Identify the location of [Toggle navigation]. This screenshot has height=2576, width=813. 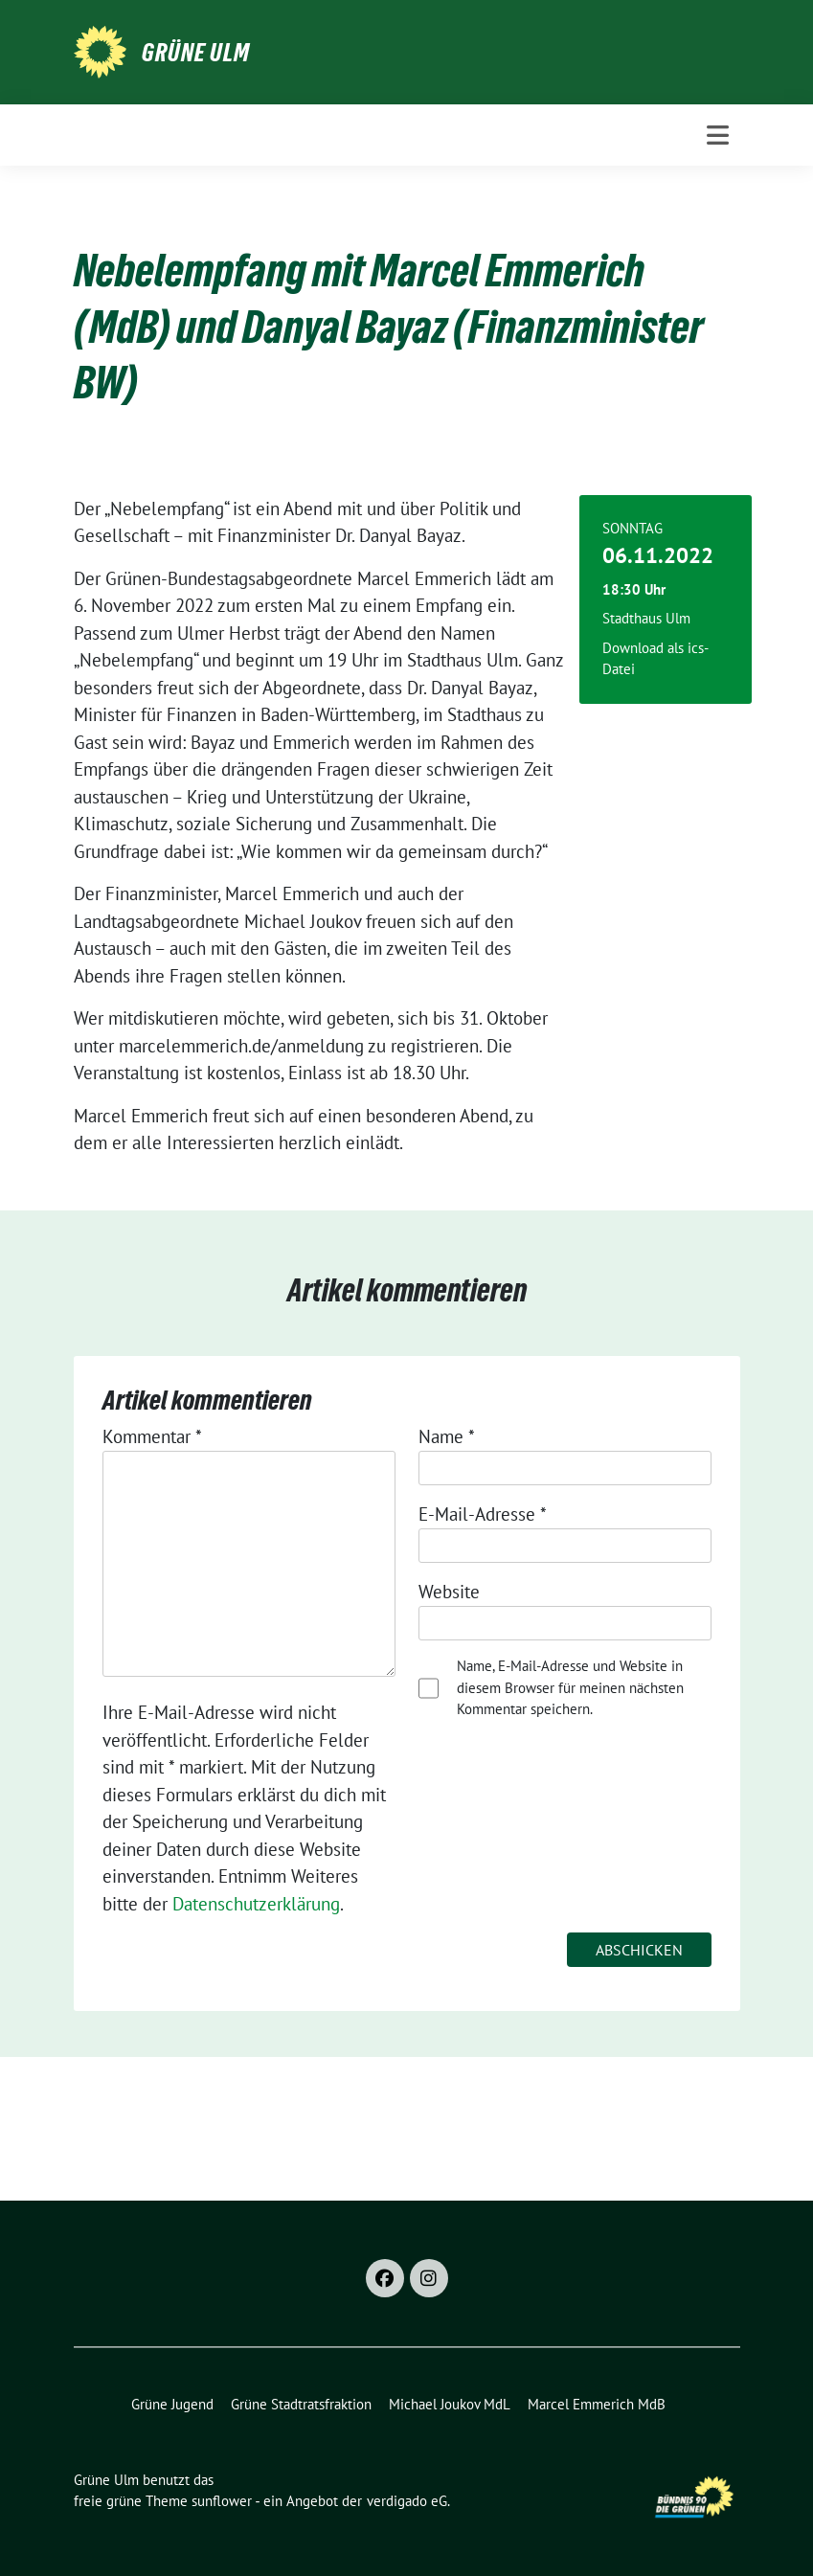
(717, 135).